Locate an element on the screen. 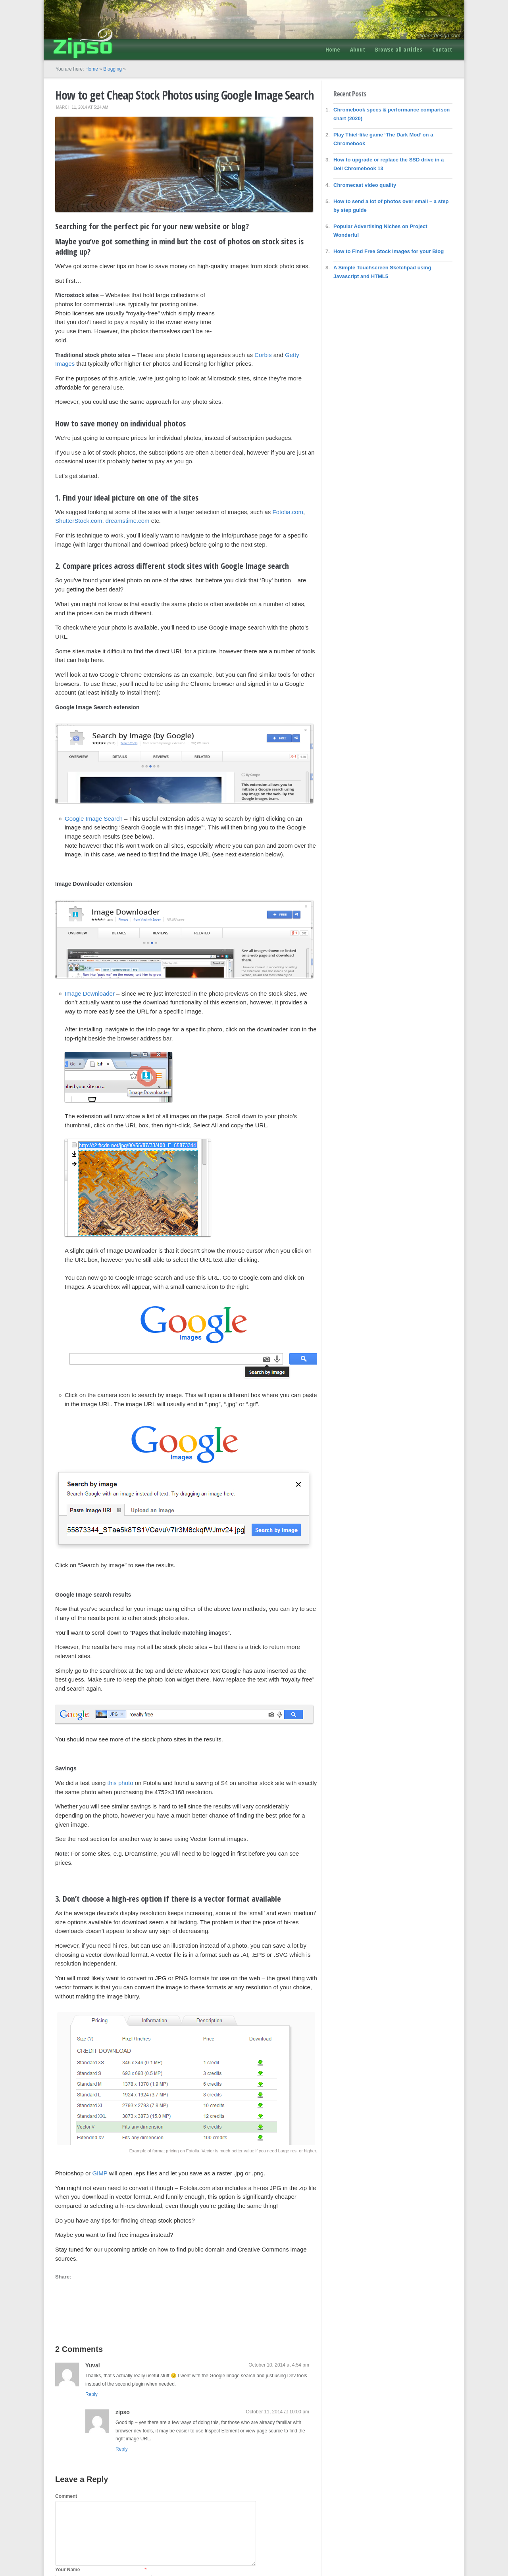  Image Downloader is located at coordinates (90, 993).